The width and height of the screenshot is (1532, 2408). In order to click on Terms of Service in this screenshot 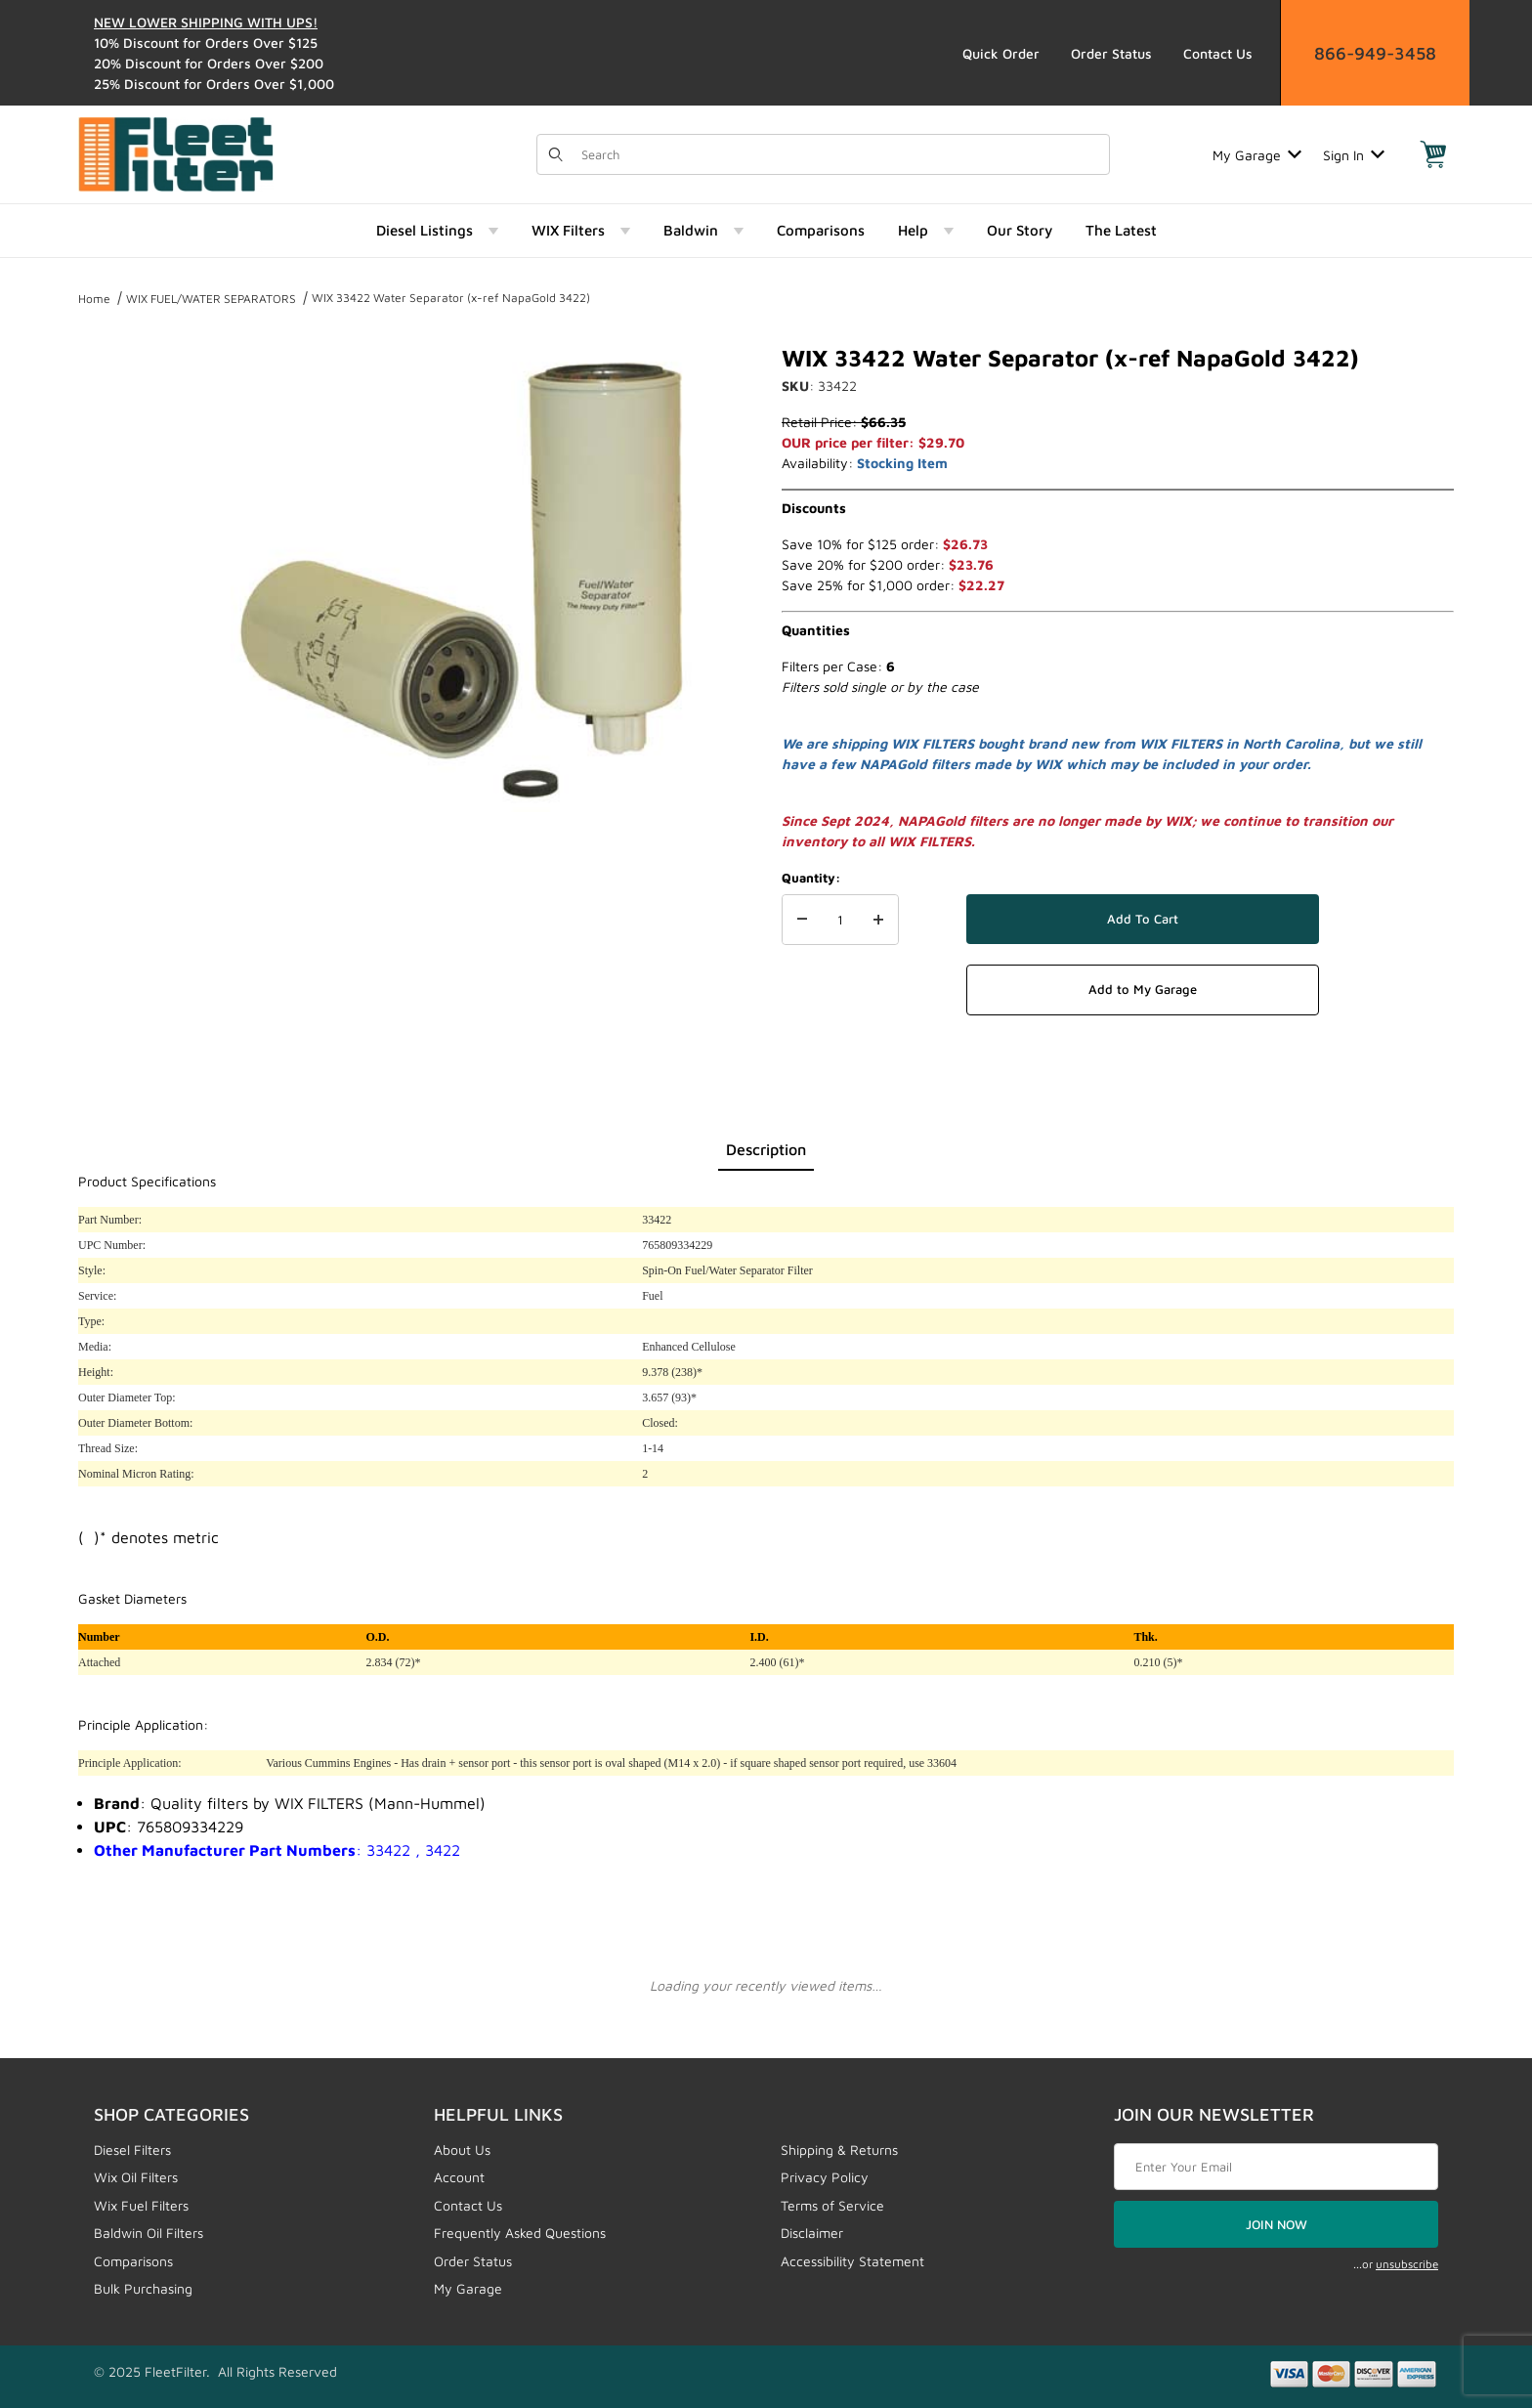, I will do `click(832, 2205)`.